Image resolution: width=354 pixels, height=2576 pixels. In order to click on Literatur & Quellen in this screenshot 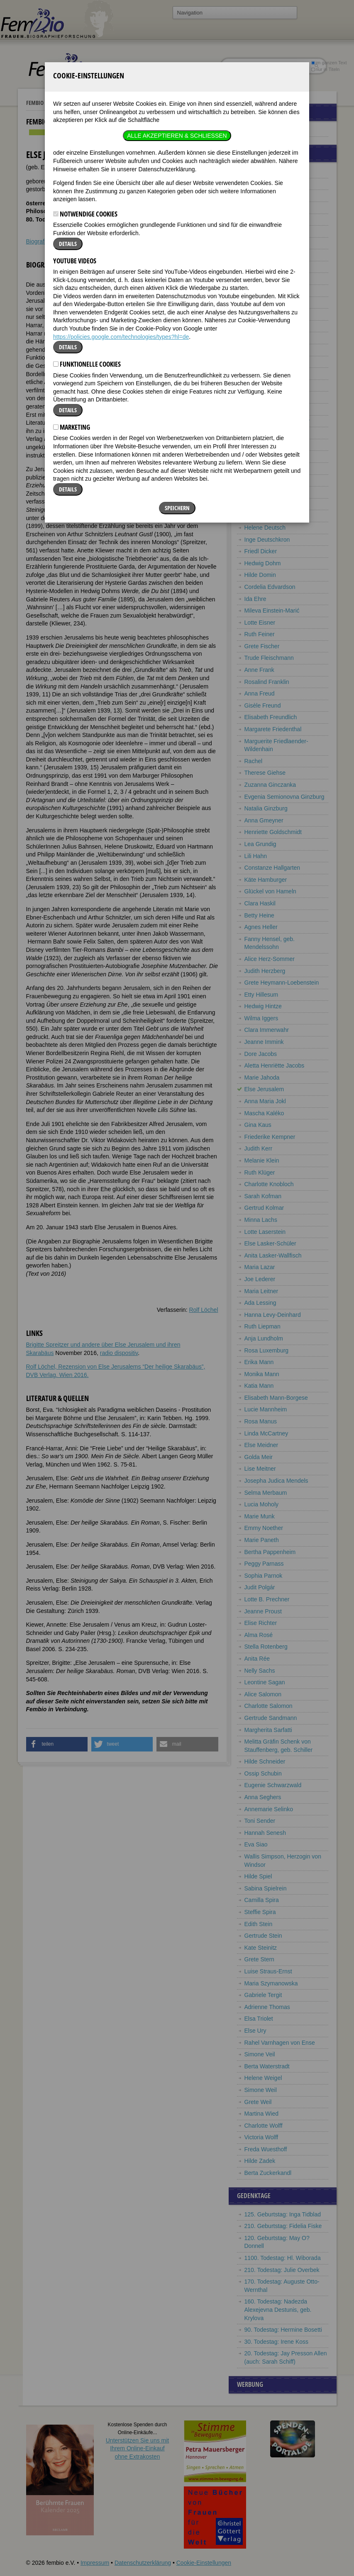, I will do `click(107, 241)`.